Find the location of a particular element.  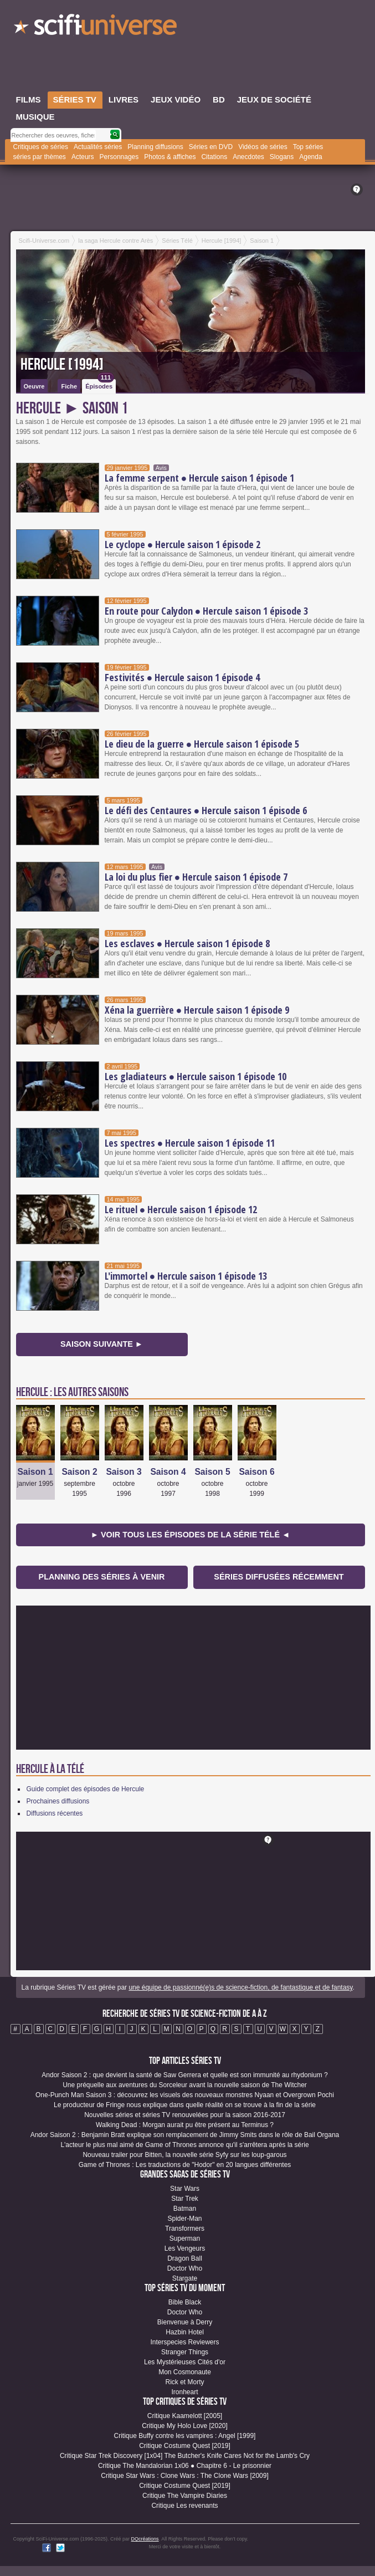

Nouvelles séries et séries TV renouvelées pour la saison 2016-2017 is located at coordinates (184, 2115).